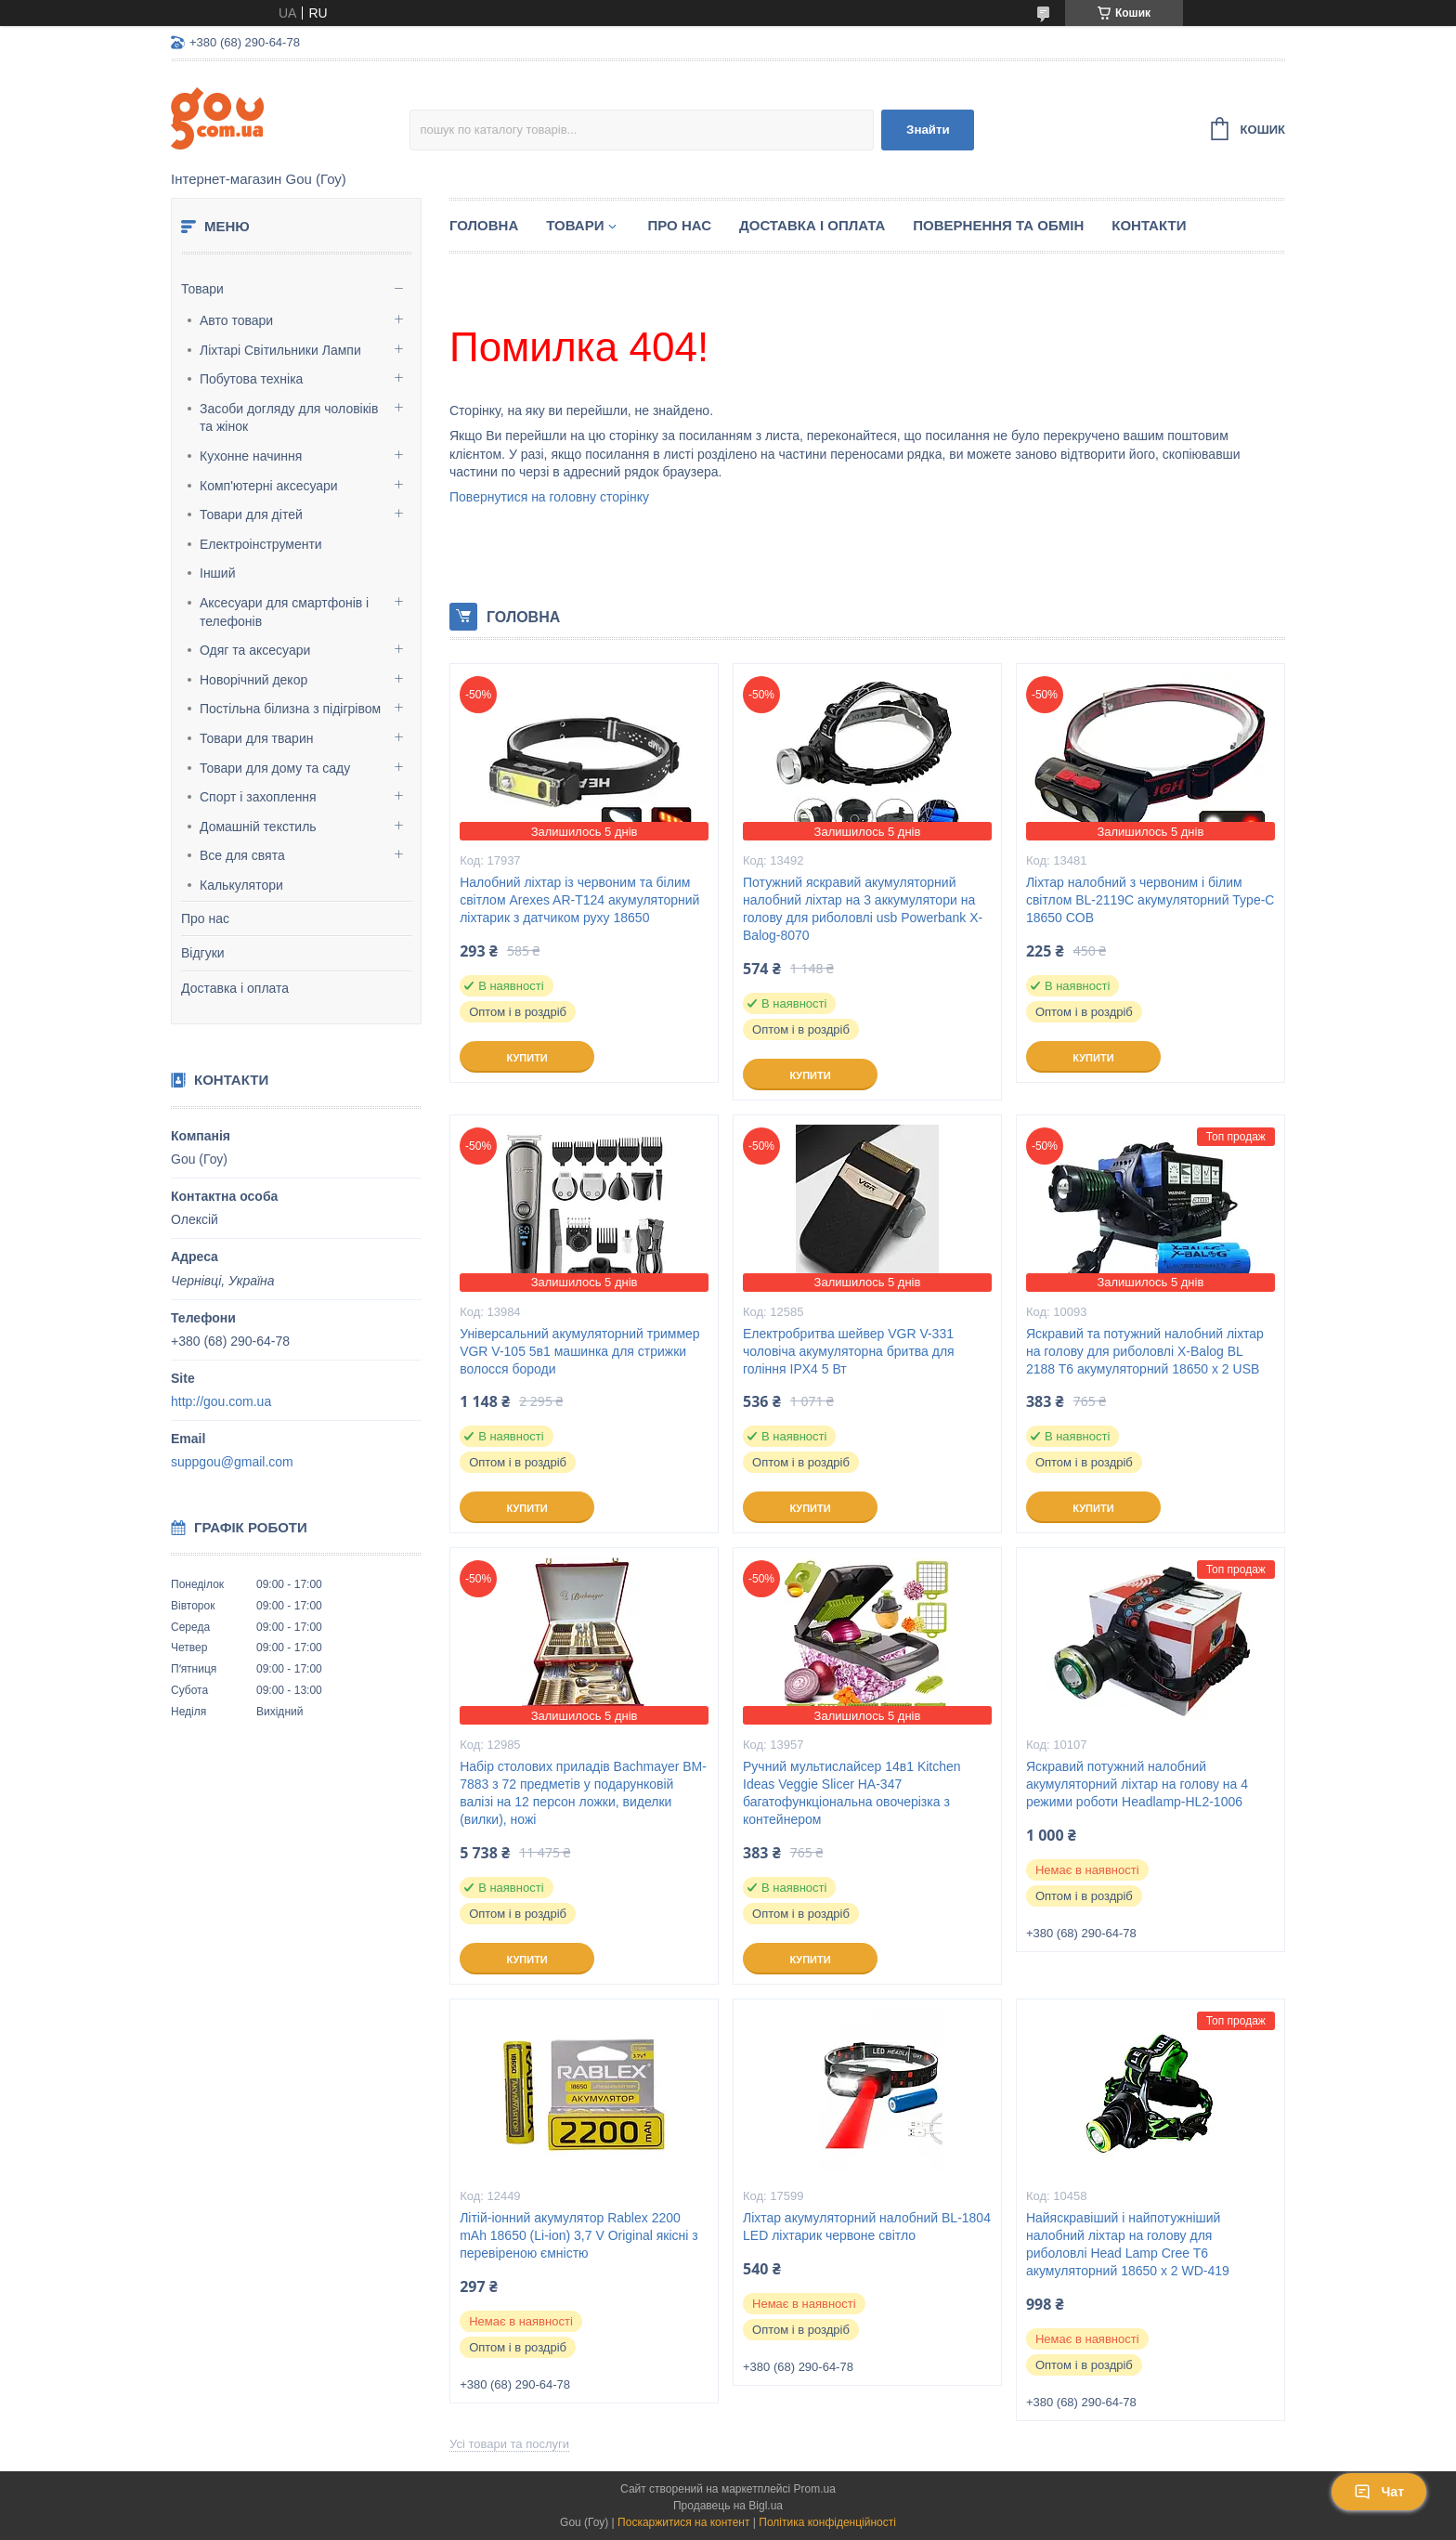 Image resolution: width=1456 pixels, height=2540 pixels. What do you see at coordinates (256, 738) in the screenshot?
I see `Товари для тварин` at bounding box center [256, 738].